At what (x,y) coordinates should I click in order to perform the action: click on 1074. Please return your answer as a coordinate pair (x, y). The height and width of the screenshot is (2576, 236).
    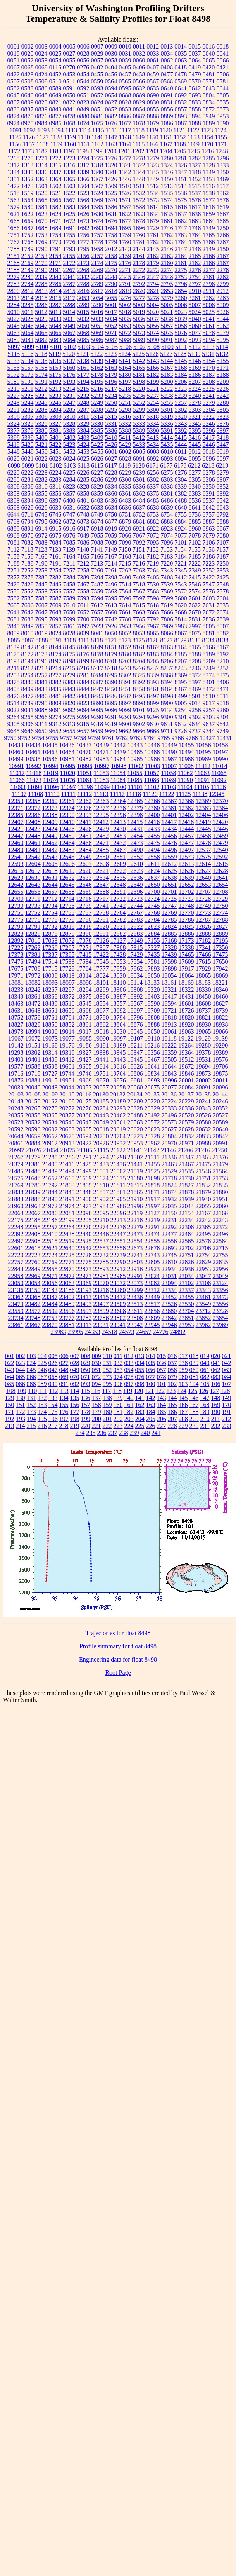
    Looking at the image, I should click on (83, 123).